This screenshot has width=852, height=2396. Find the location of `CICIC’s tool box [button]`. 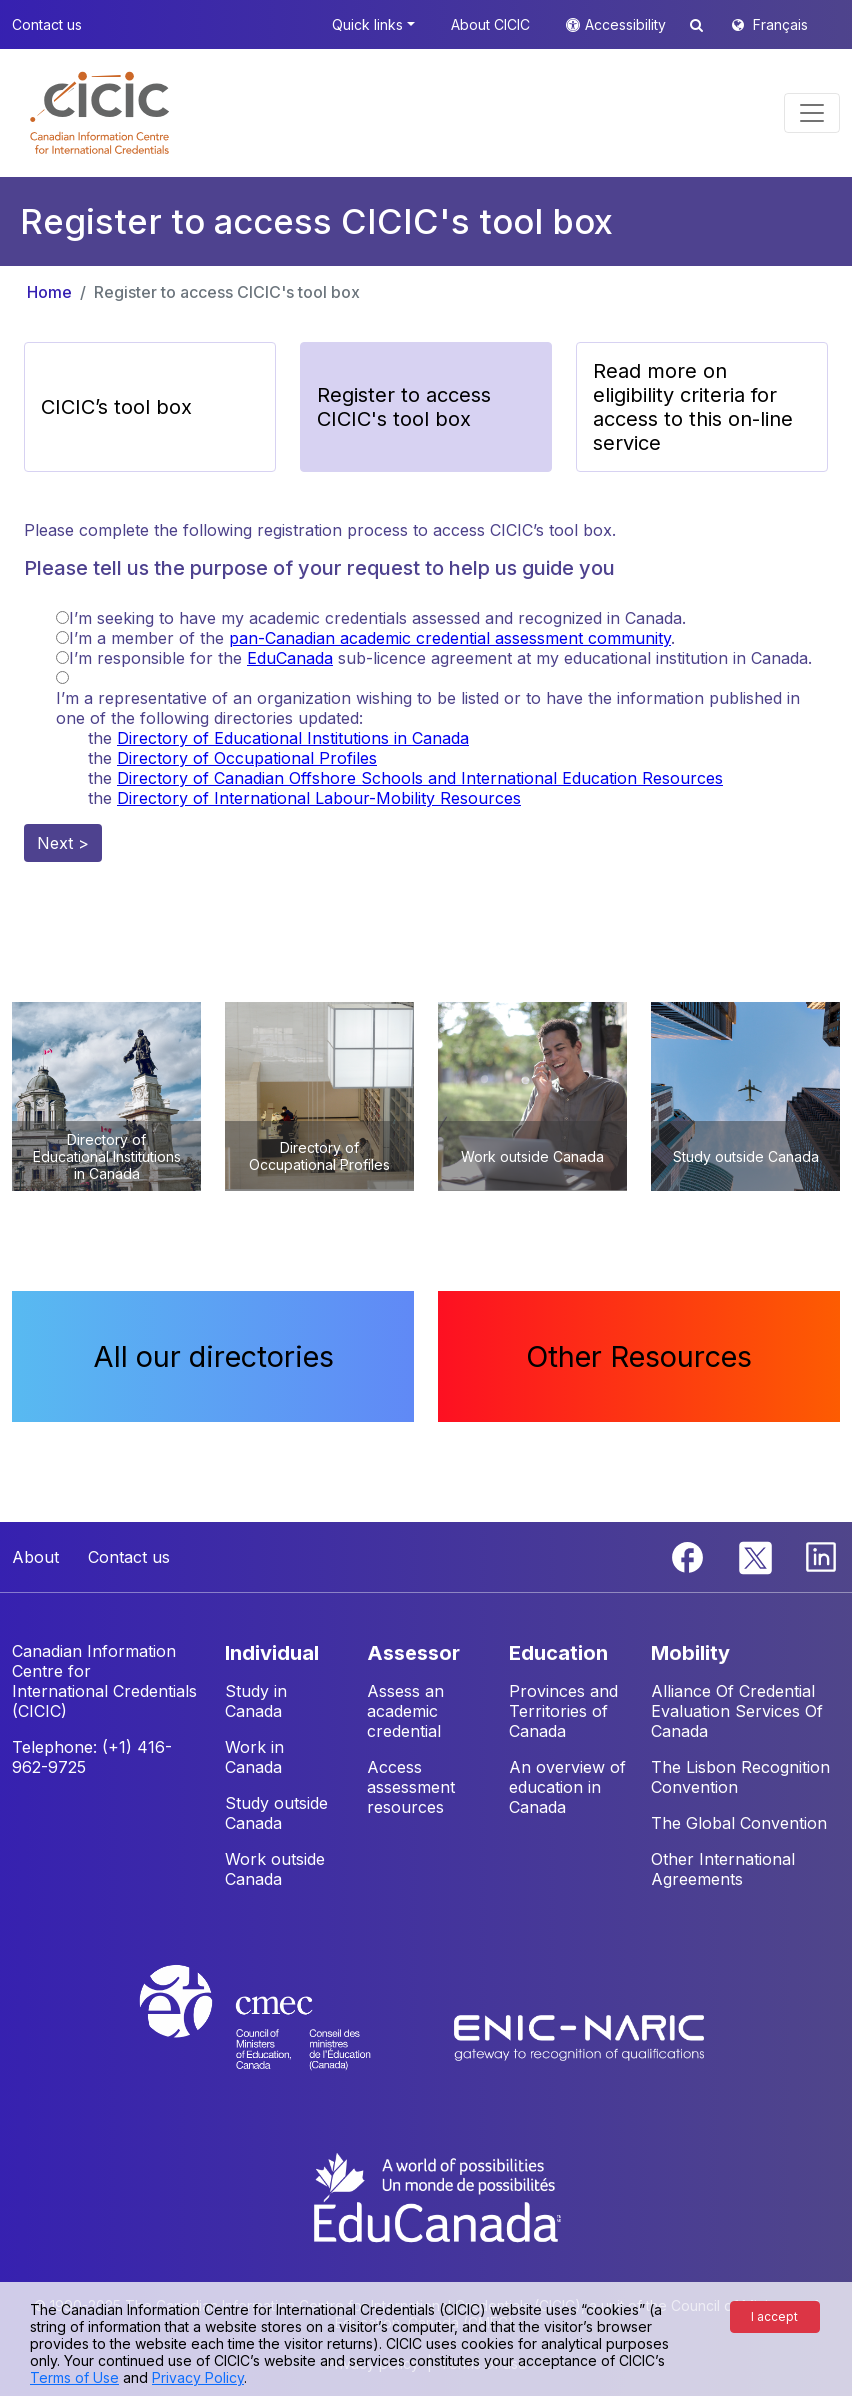

CICIC’s tool box [button] is located at coordinates (116, 407).